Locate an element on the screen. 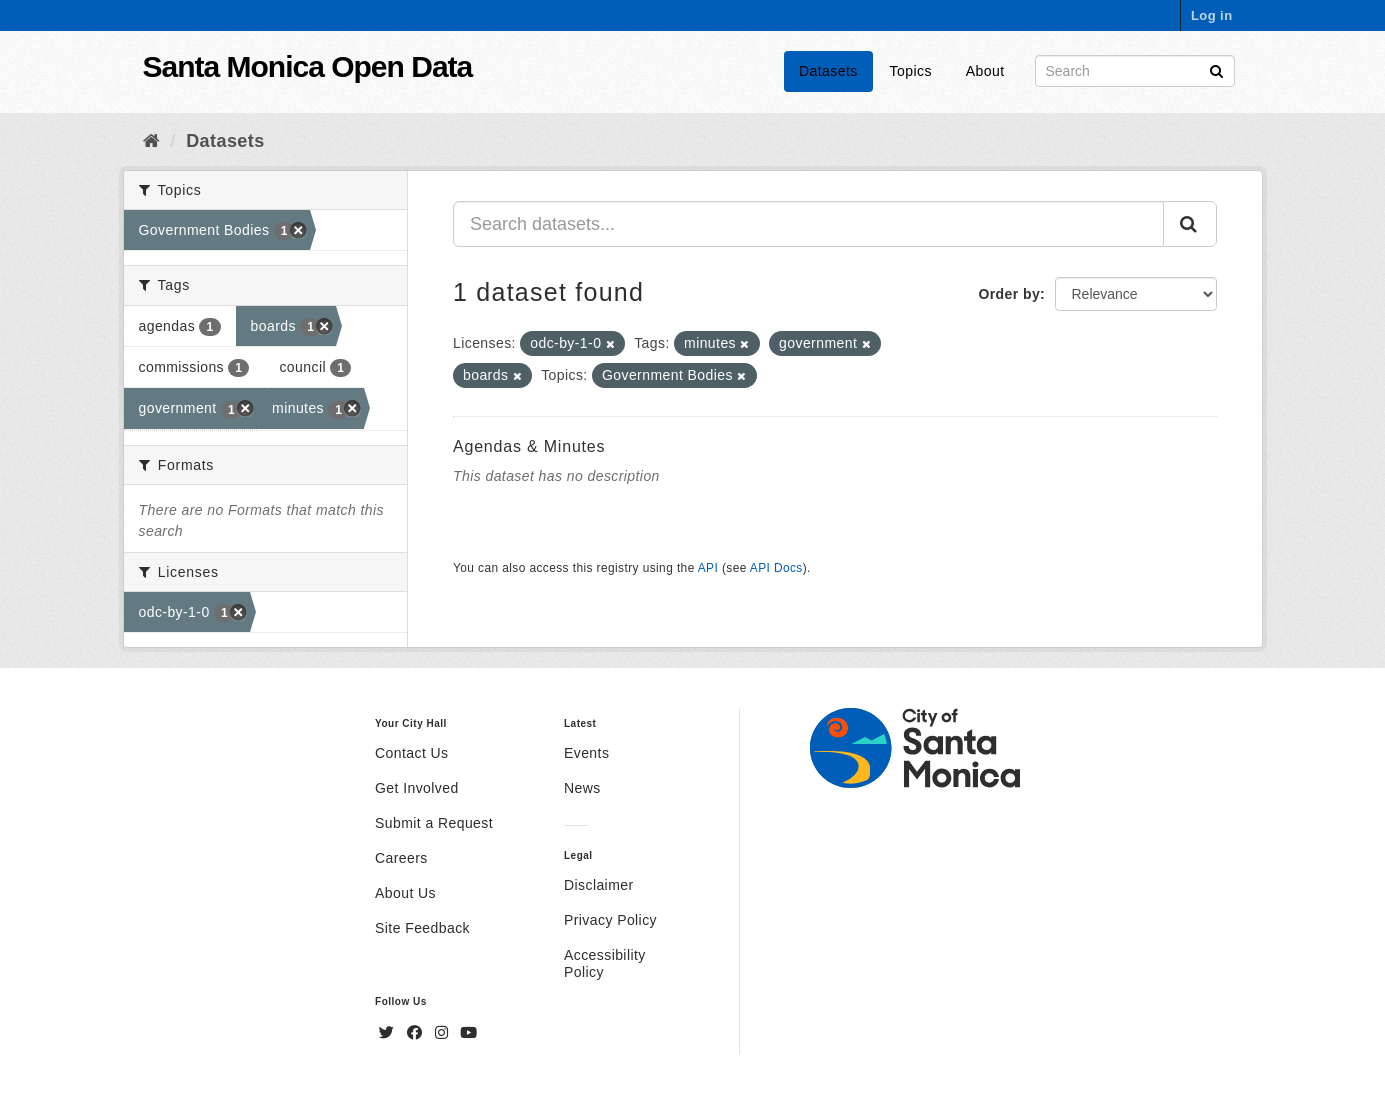 Image resolution: width=1385 pixels, height=1094 pixels. News is located at coordinates (582, 788).